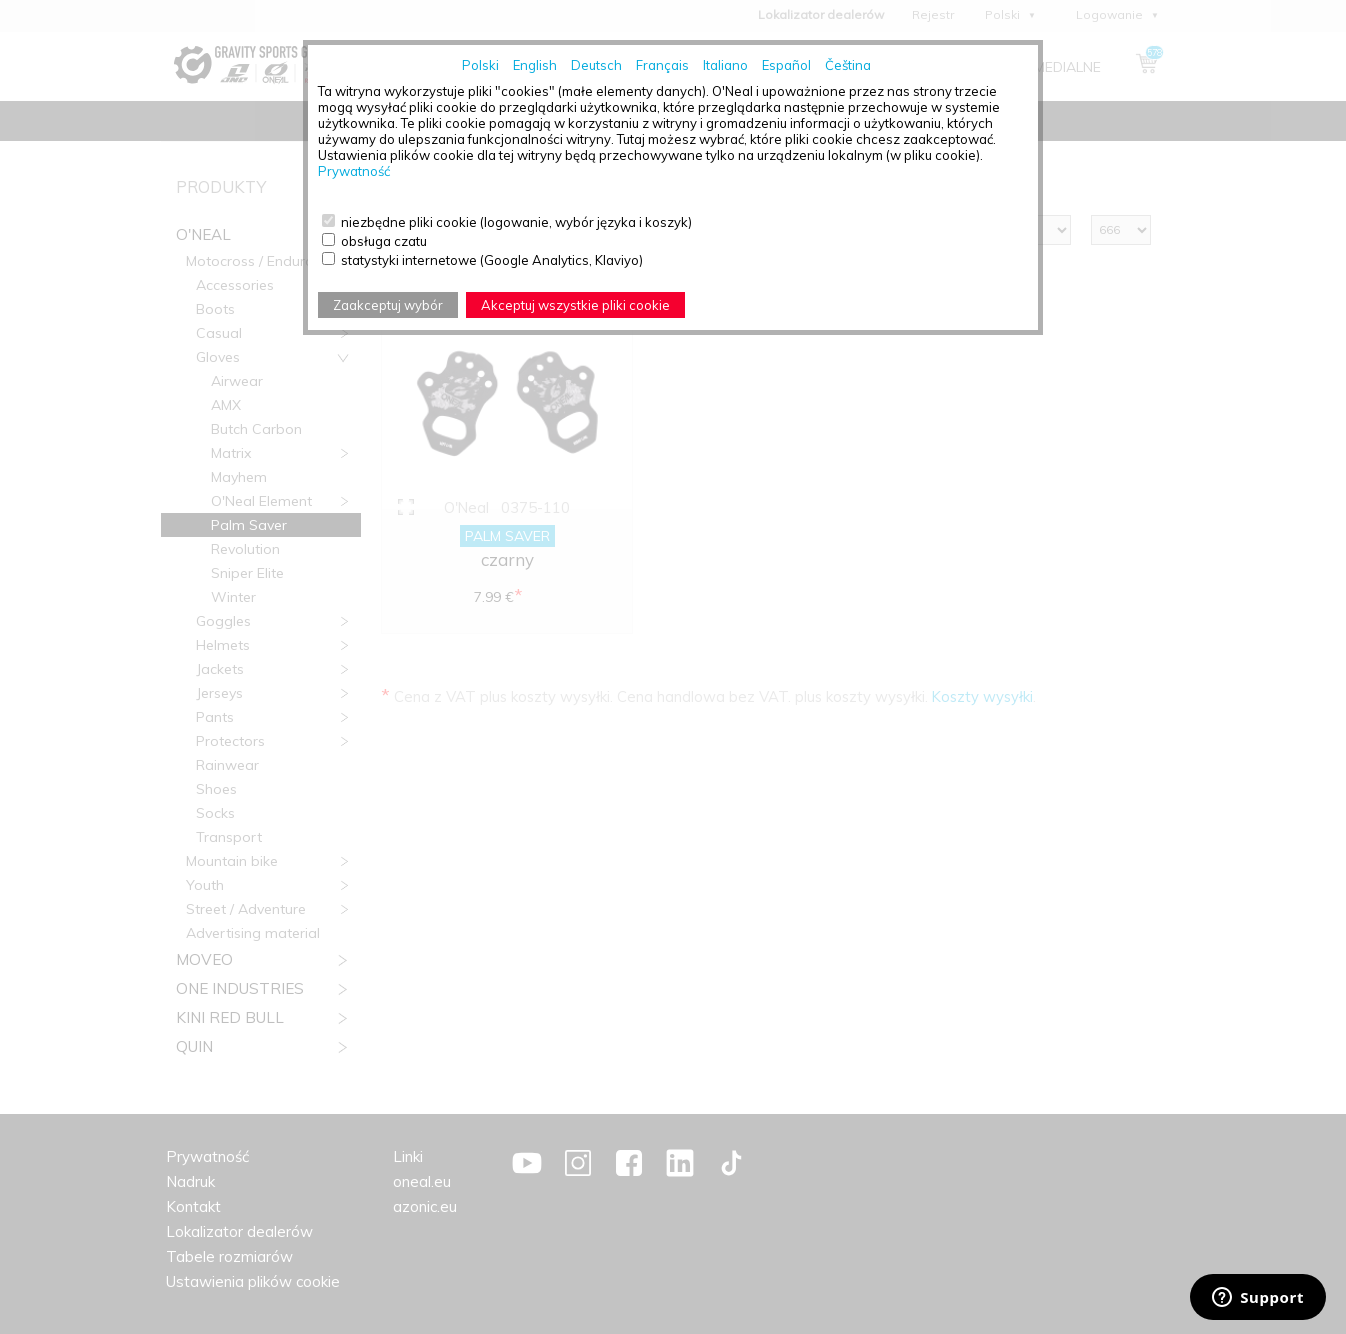 Image resolution: width=1346 pixels, height=1334 pixels. I want to click on Italiano, so click(725, 65).